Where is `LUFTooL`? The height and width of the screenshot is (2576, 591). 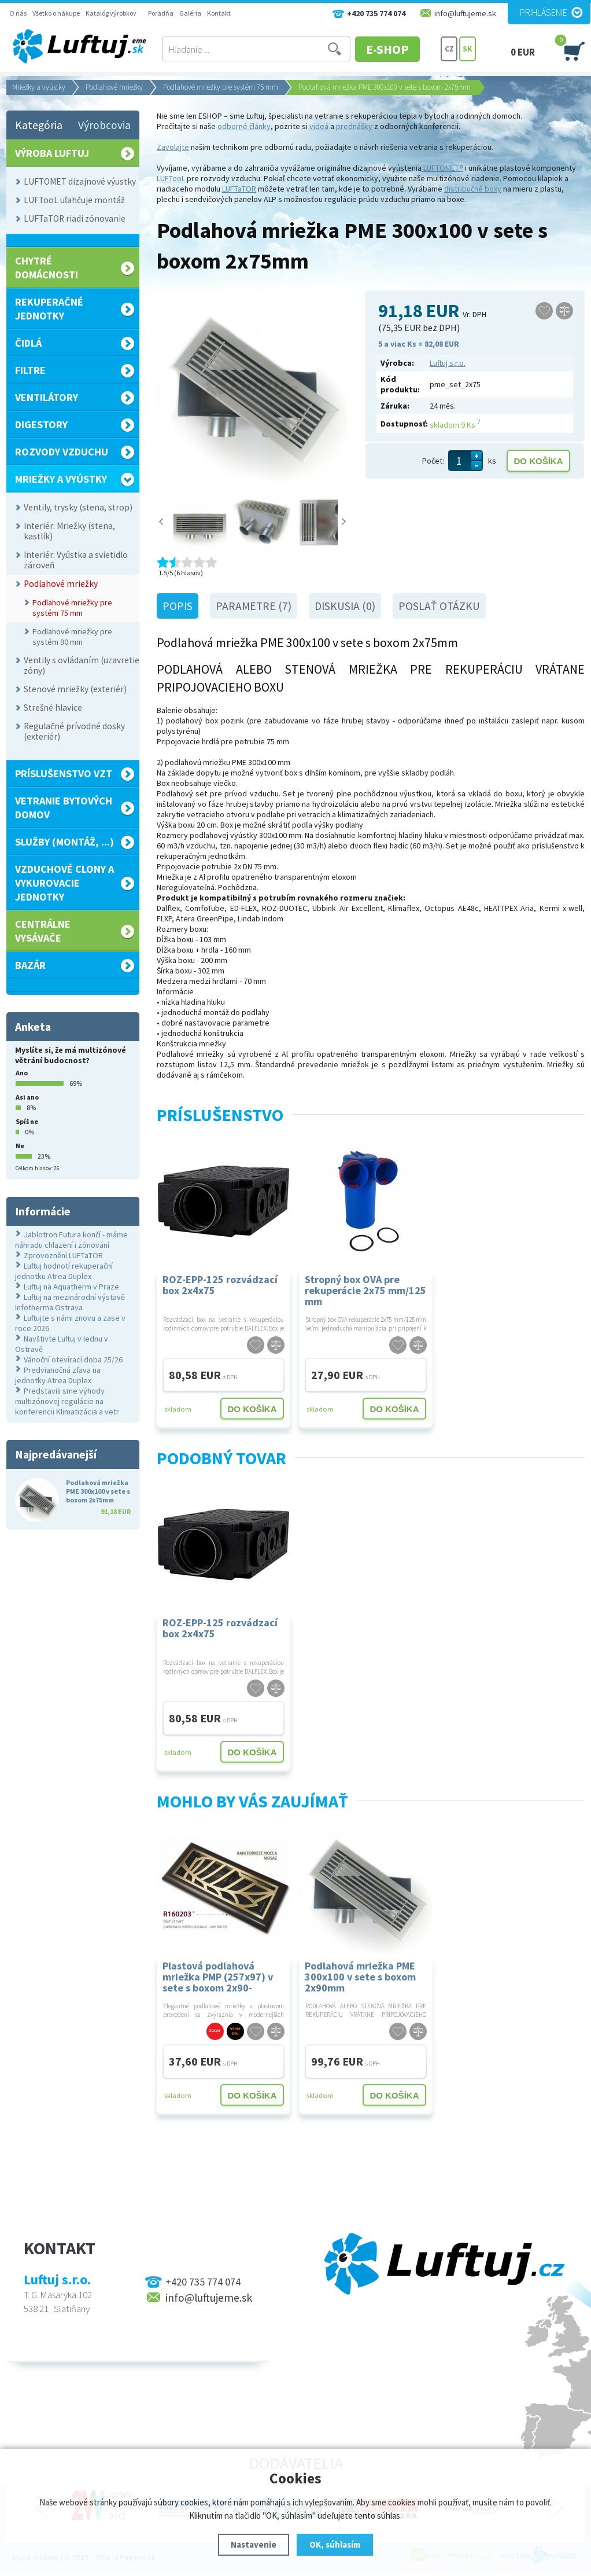 LUFTooL is located at coordinates (171, 178).